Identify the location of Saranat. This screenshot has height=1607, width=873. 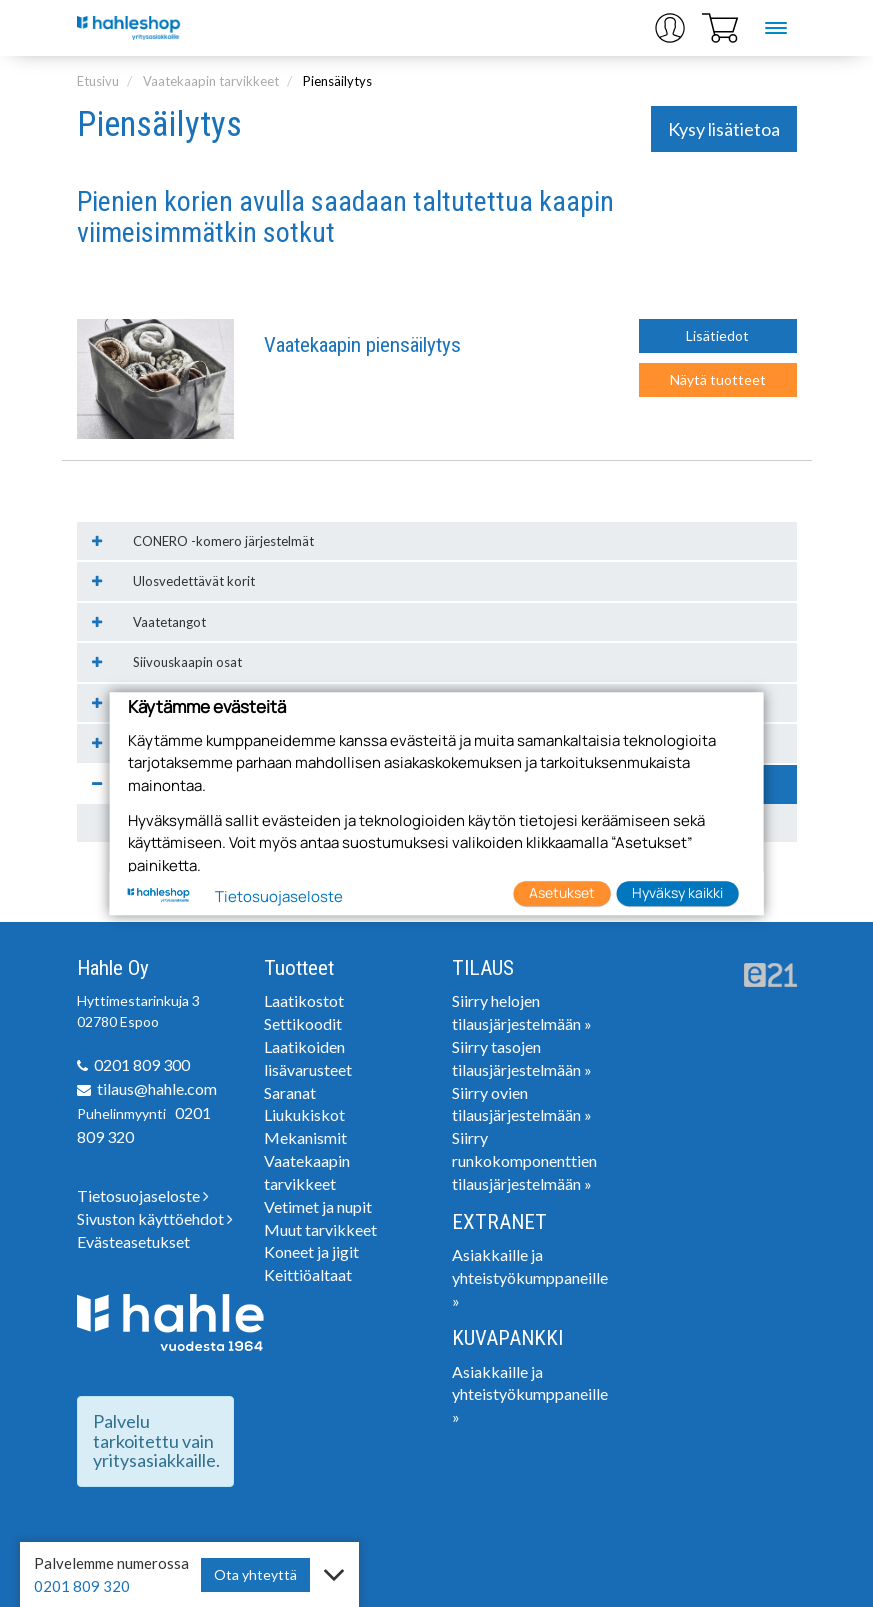
(290, 1092).